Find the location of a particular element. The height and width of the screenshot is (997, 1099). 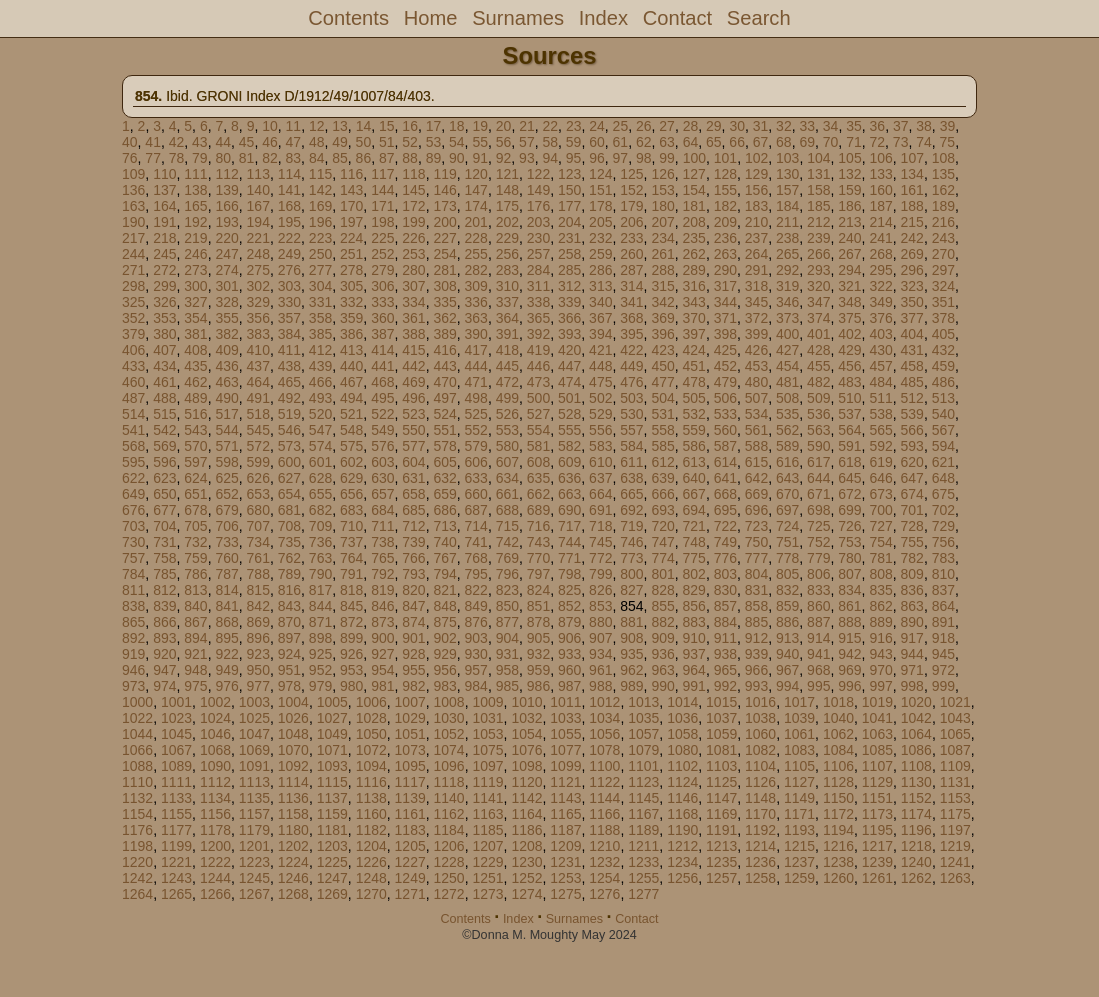

453 is located at coordinates (756, 366).